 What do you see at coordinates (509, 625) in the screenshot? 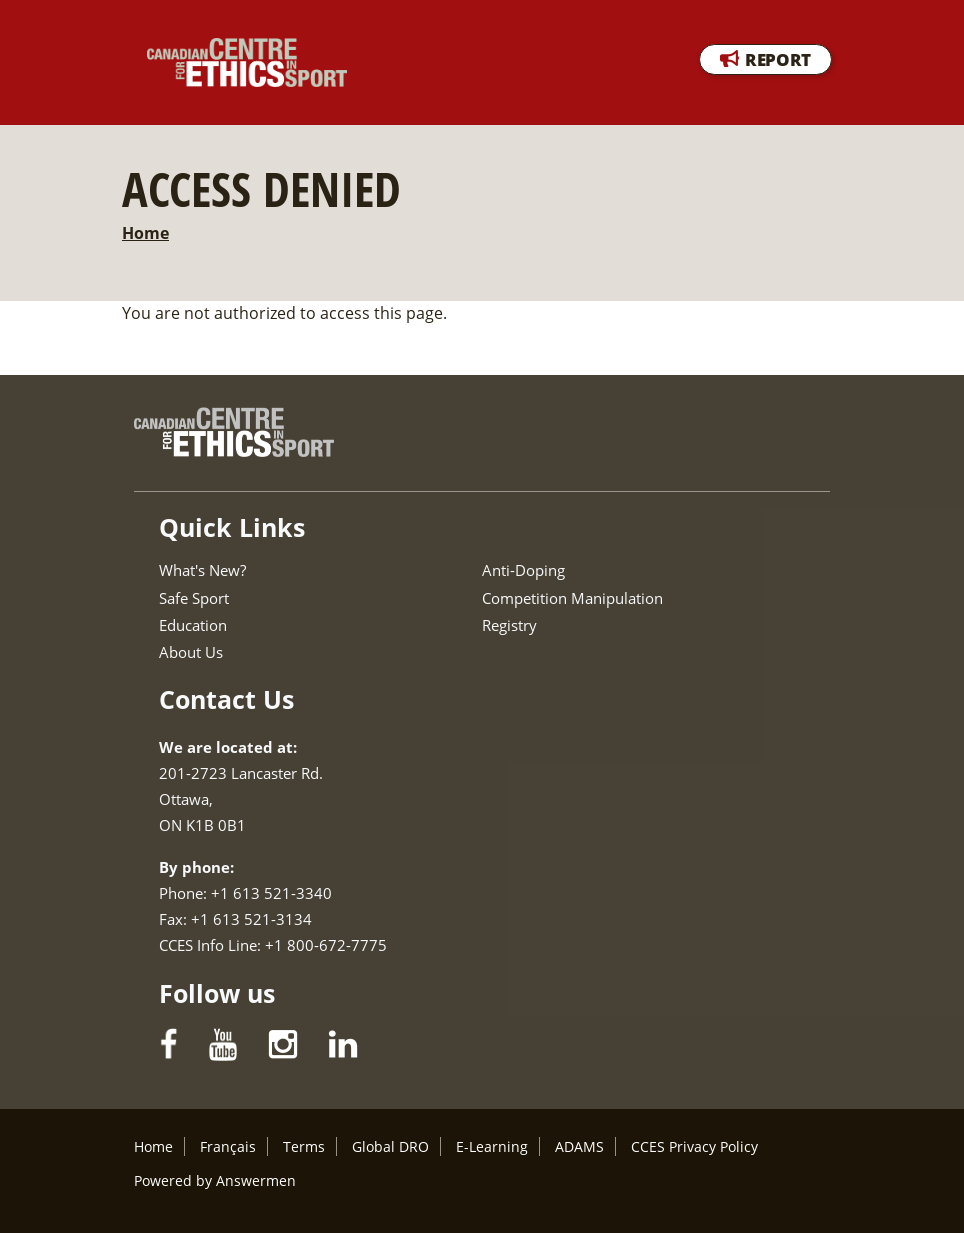
I see `Registry` at bounding box center [509, 625].